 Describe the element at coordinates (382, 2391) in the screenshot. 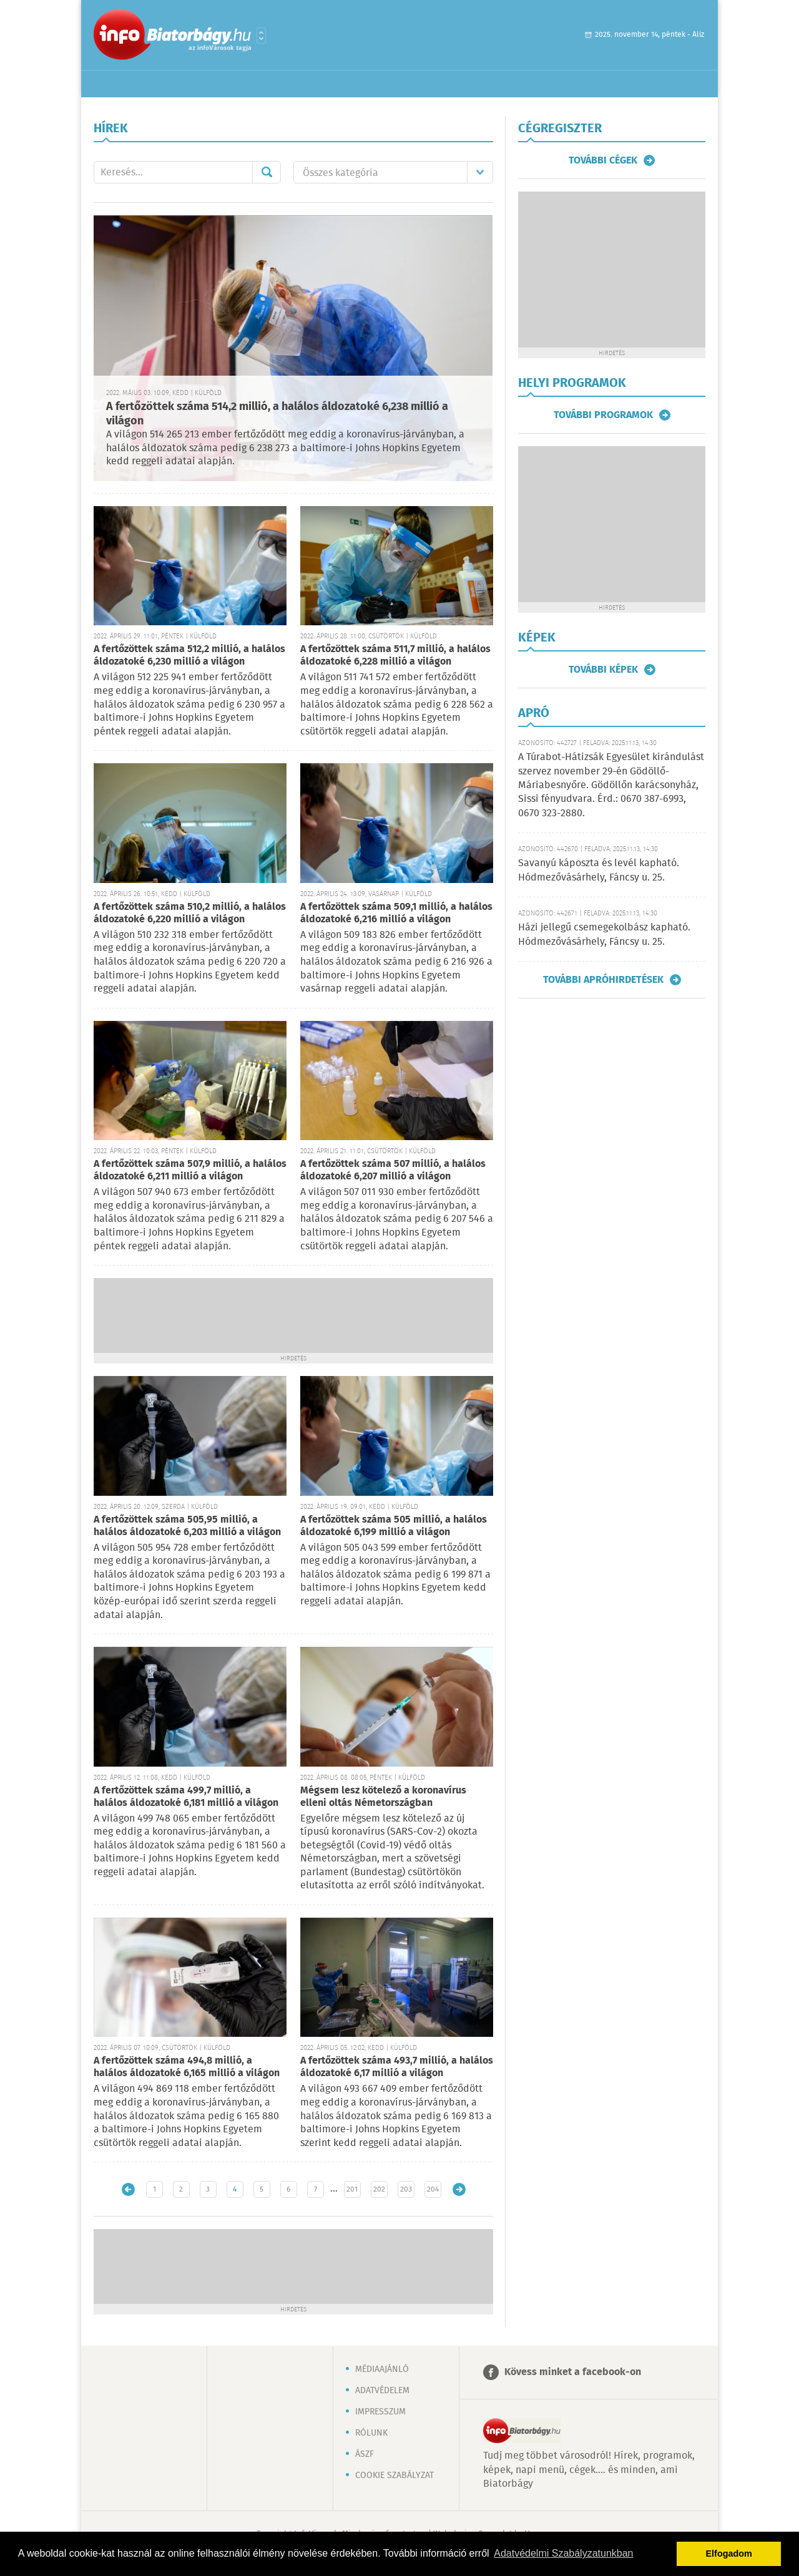

I see `Adatvédelem` at that location.